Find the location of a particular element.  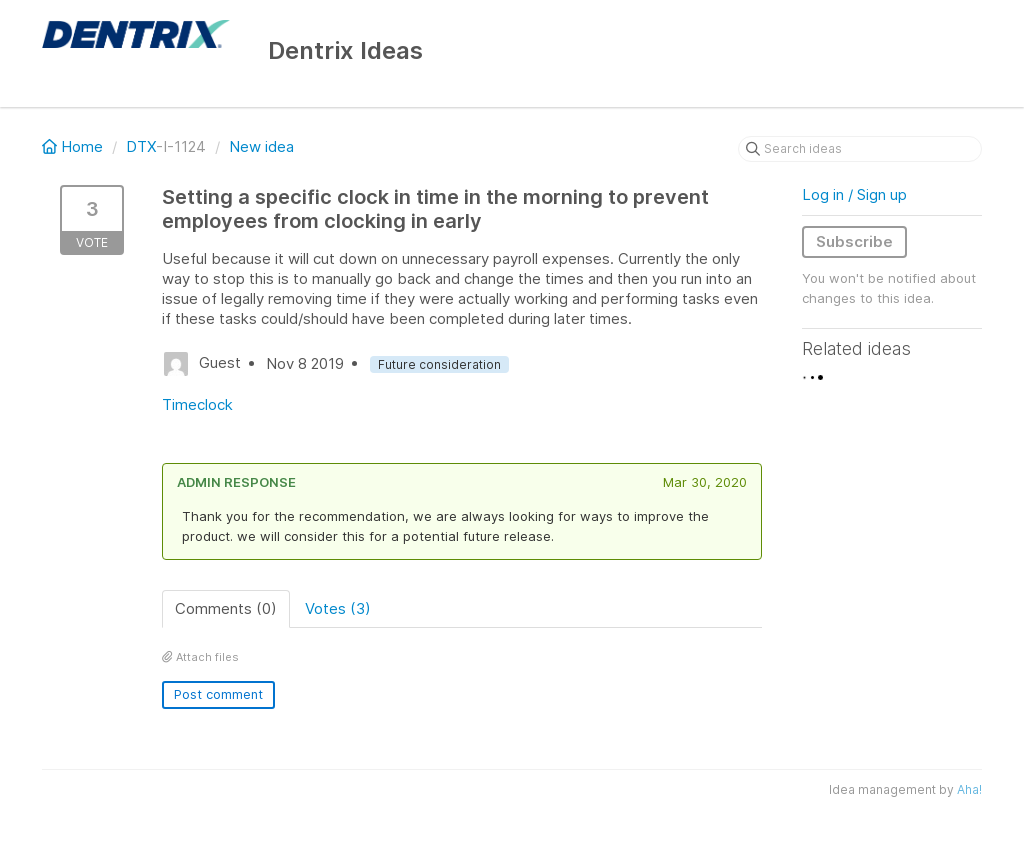

Log in / Sign up is located at coordinates (854, 194).